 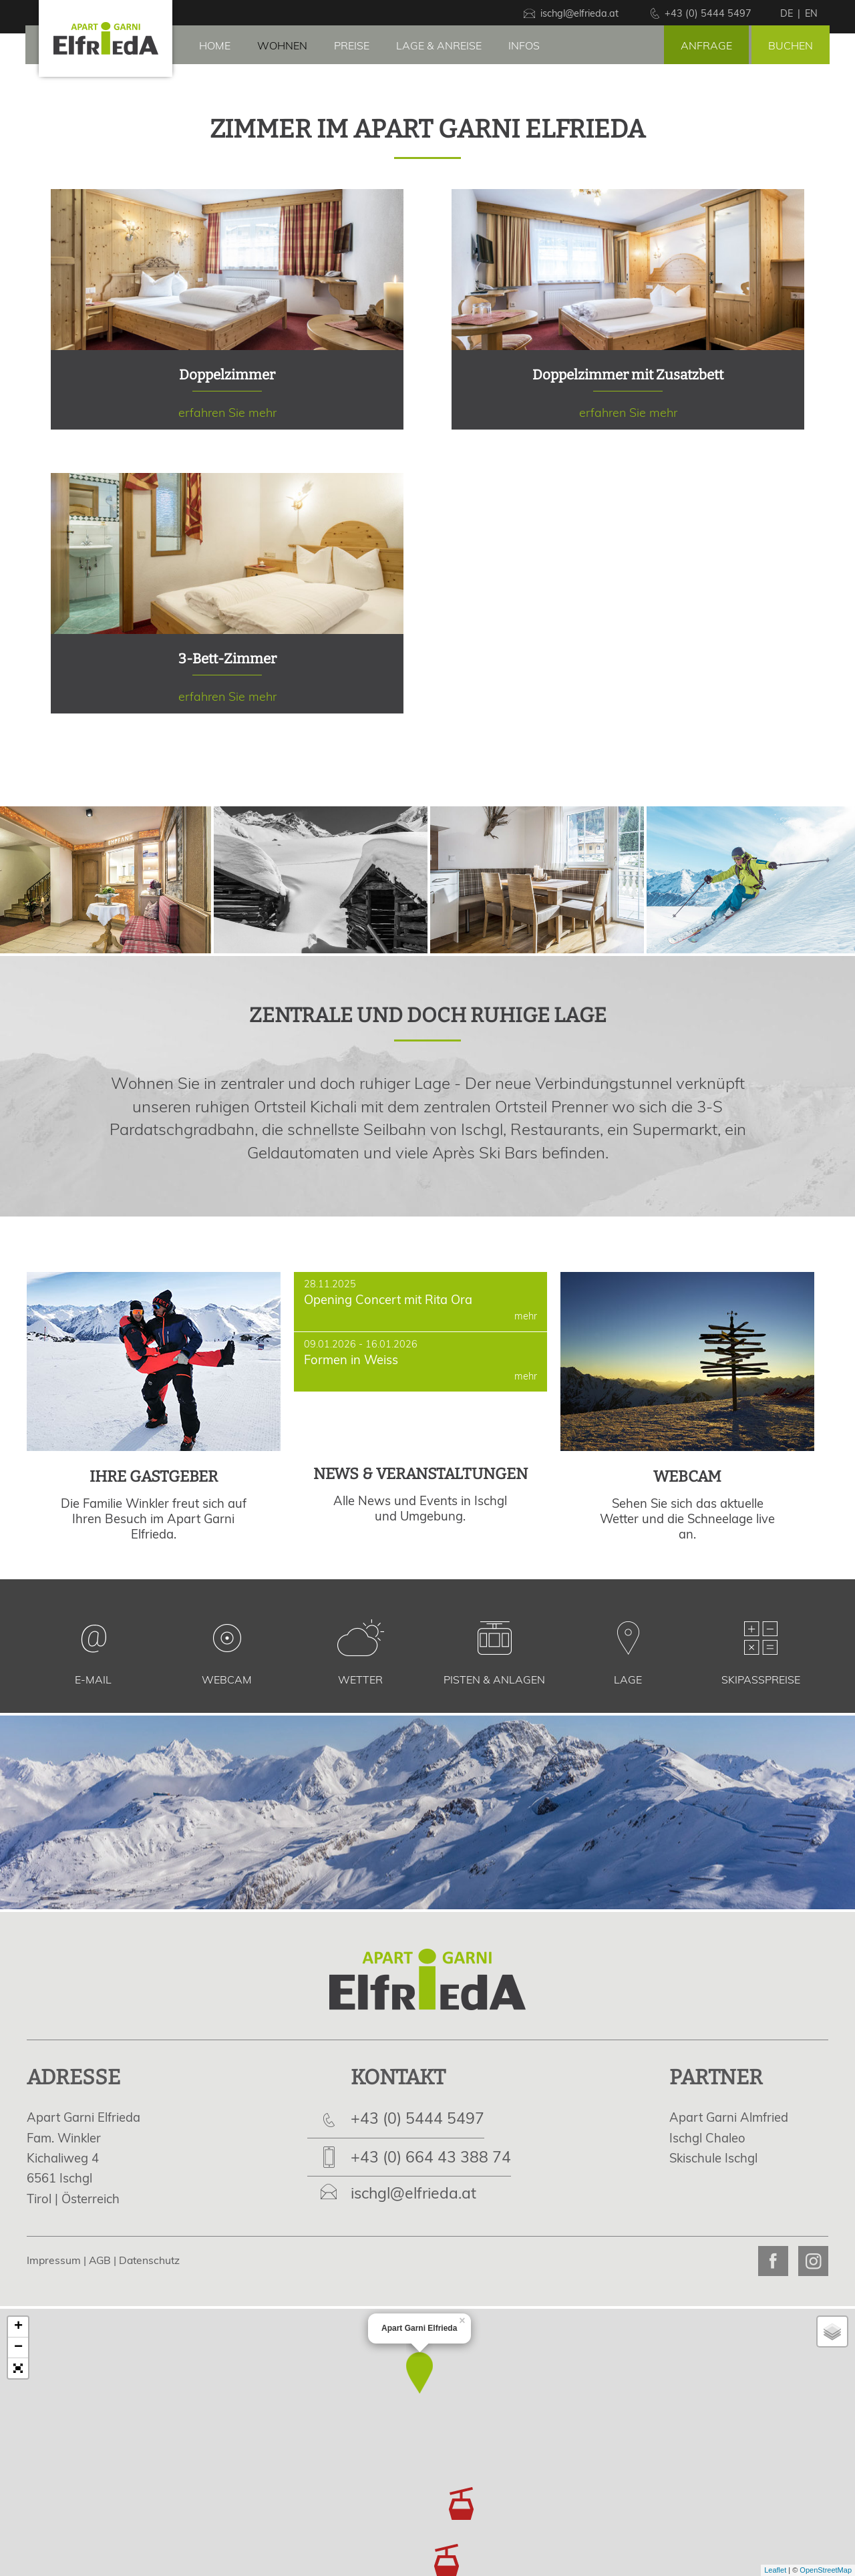 What do you see at coordinates (54, 2260) in the screenshot?
I see `Impressum` at bounding box center [54, 2260].